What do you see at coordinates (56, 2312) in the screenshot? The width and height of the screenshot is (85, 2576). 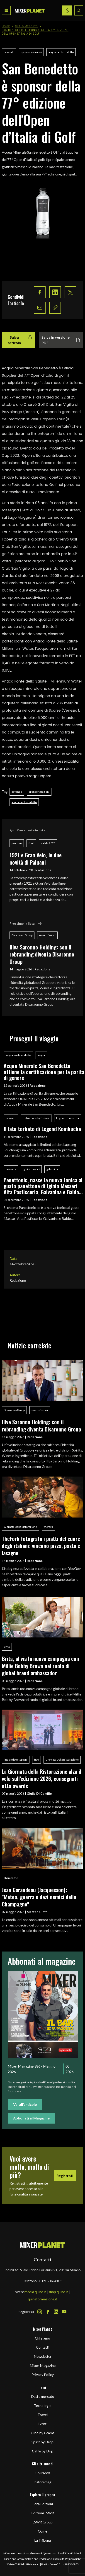 I see `[LinkedIn Icon]` at bounding box center [56, 2312].